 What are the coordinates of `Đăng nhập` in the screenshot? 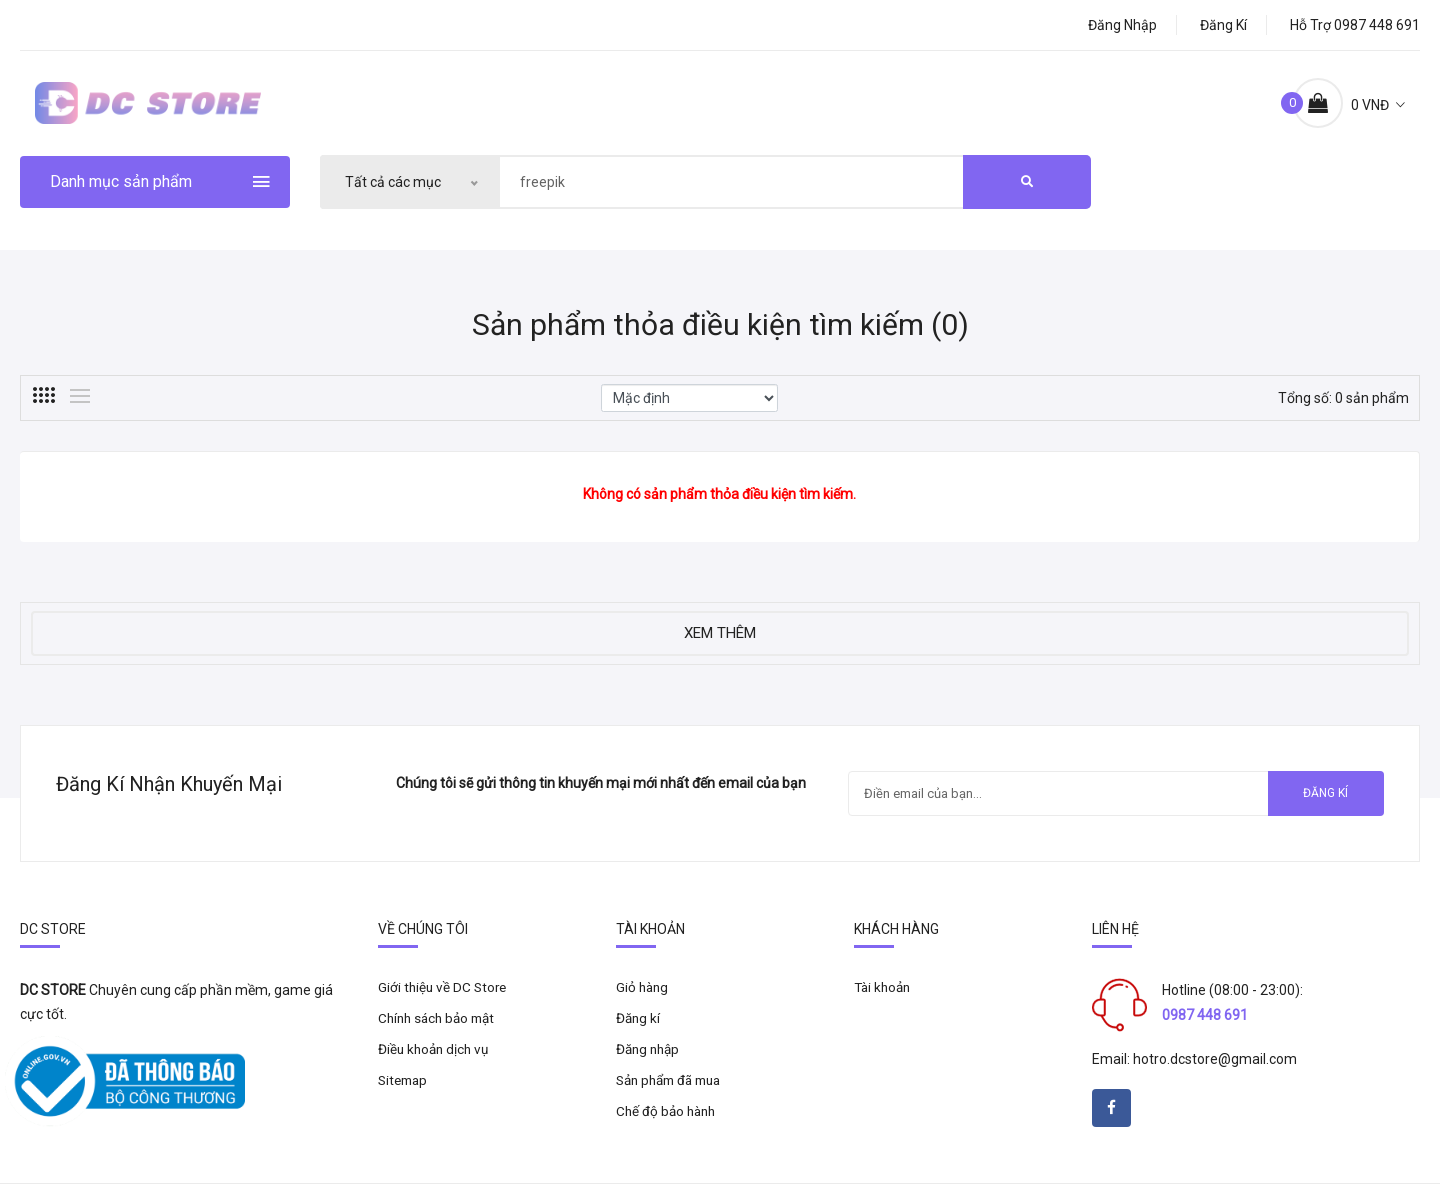 It's located at (1122, 25).